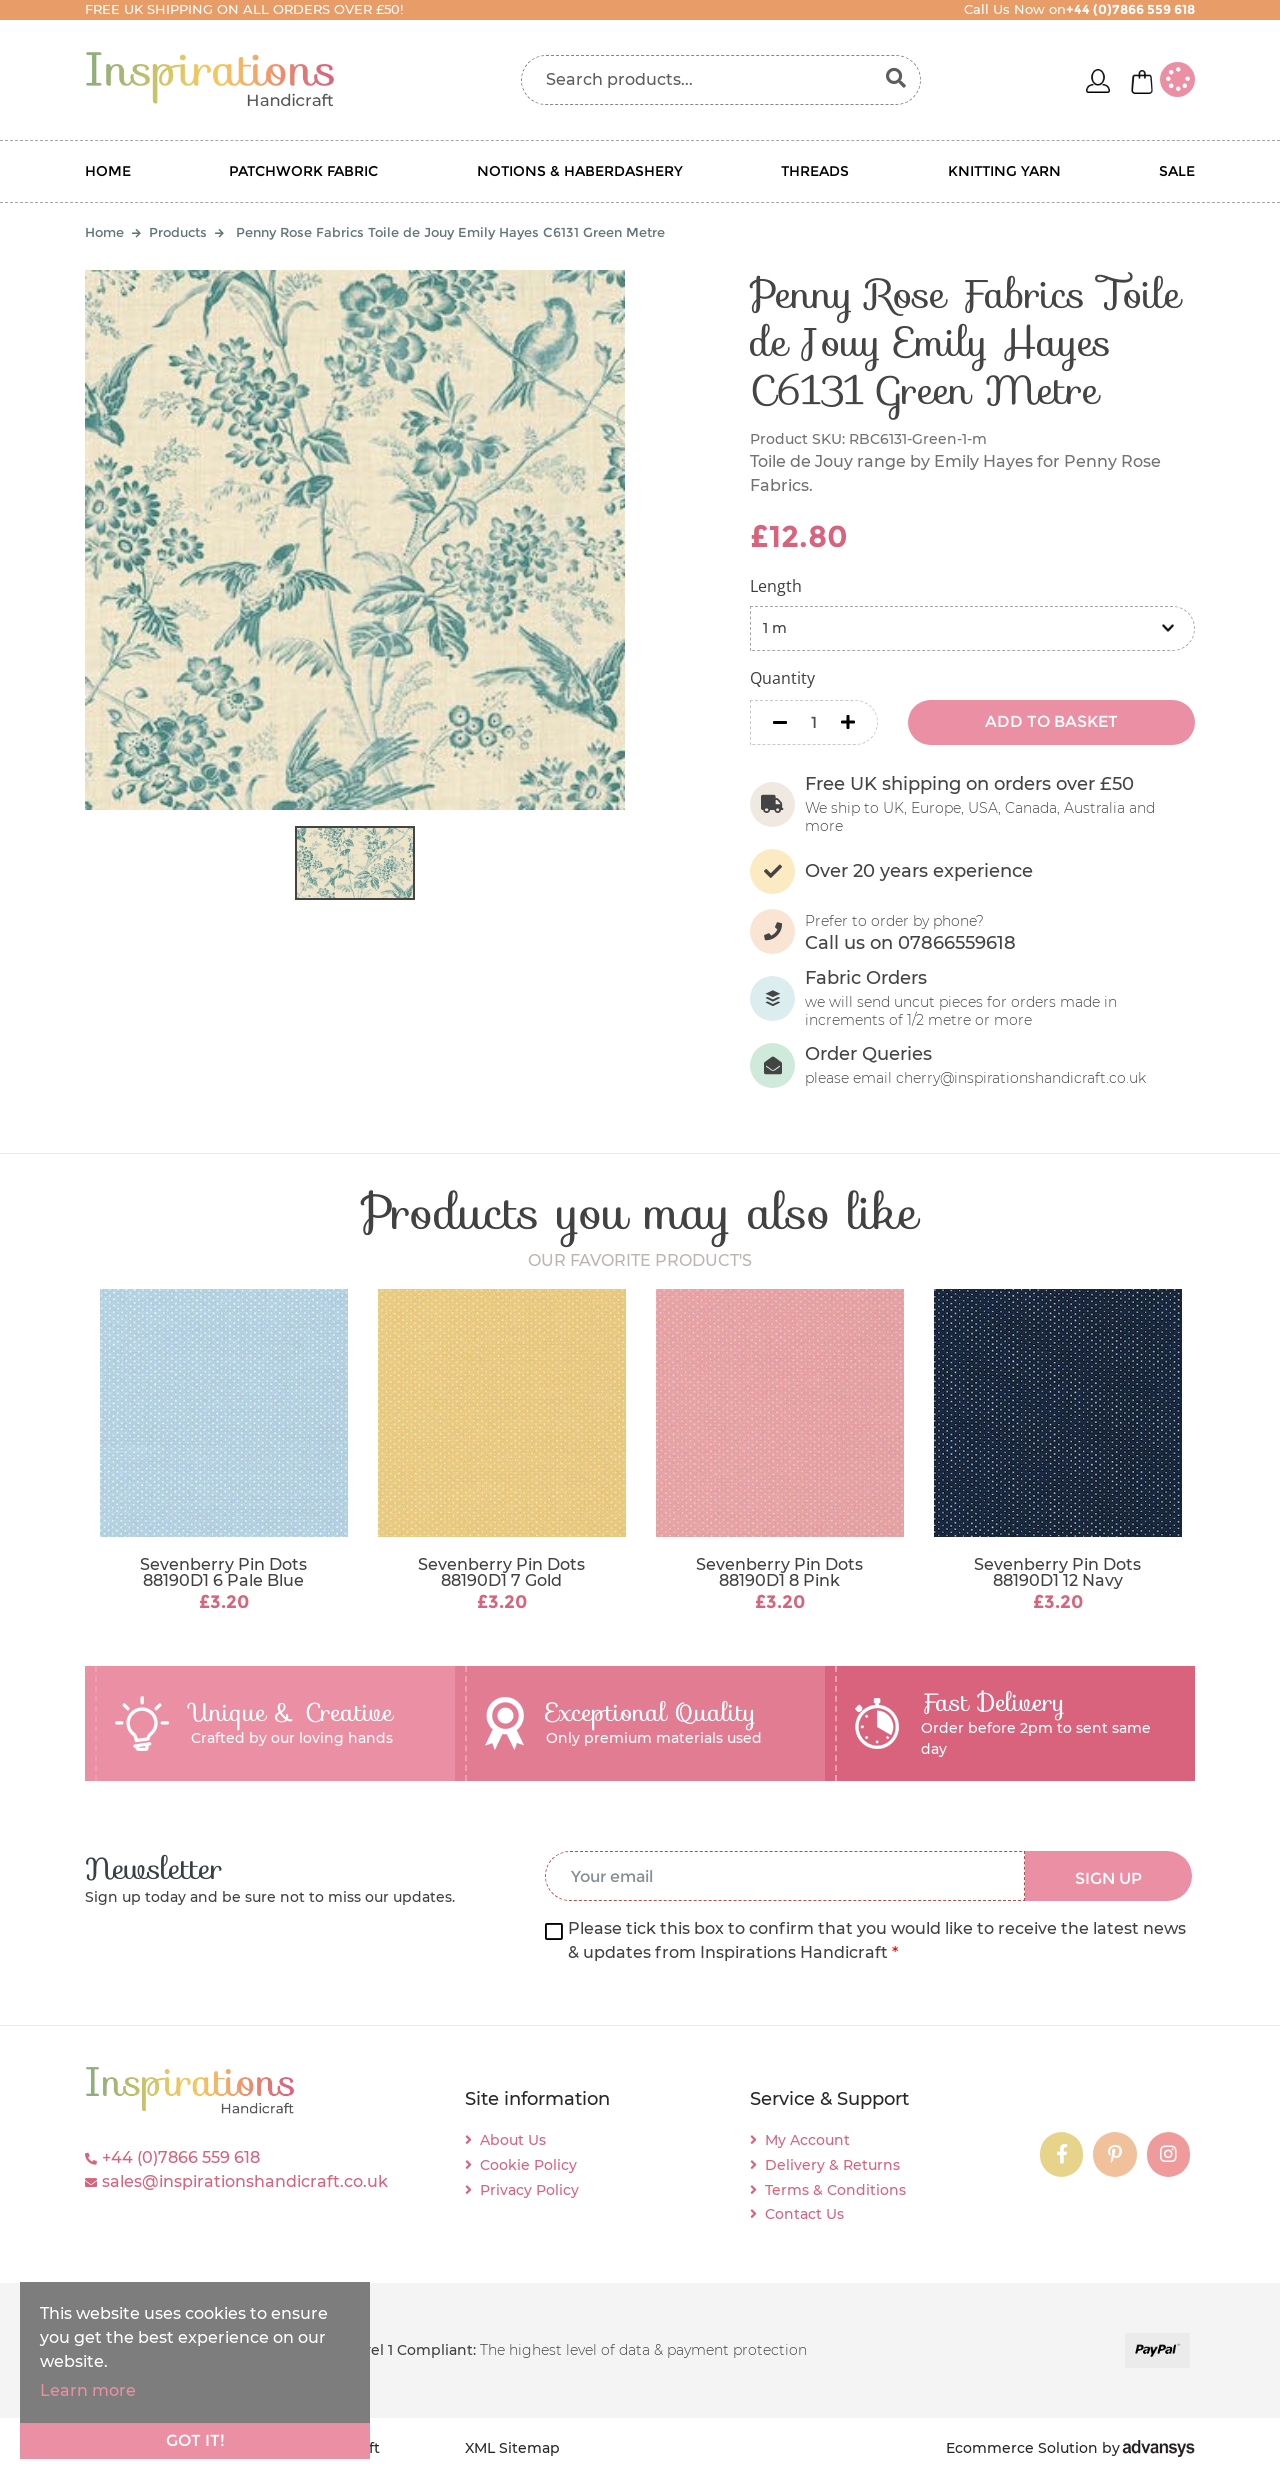 The image size is (1280, 2479). Describe the element at coordinates (303, 171) in the screenshot. I see `Patchwork Fabric` at that location.